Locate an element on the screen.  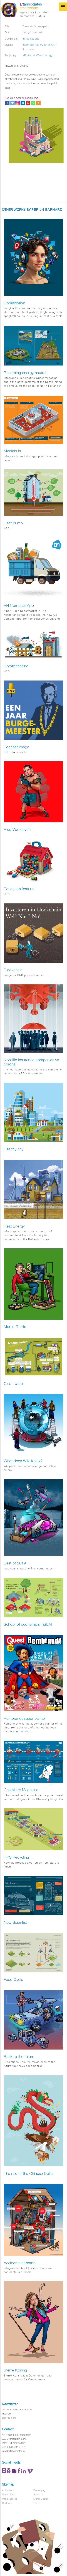
sign up here is located at coordinates (9, 2417).